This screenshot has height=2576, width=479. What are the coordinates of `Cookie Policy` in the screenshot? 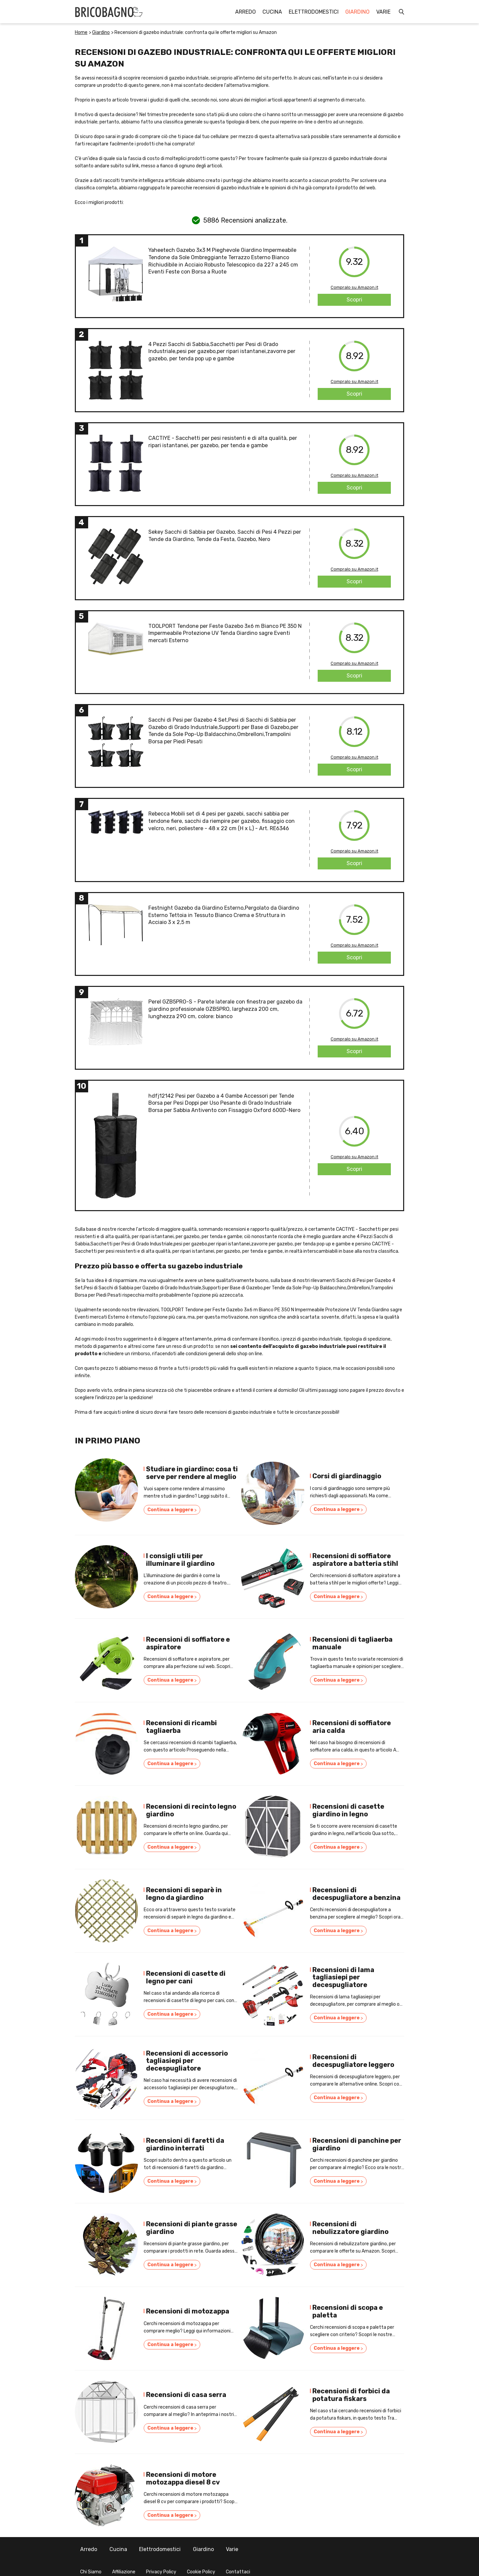 It's located at (201, 2565).